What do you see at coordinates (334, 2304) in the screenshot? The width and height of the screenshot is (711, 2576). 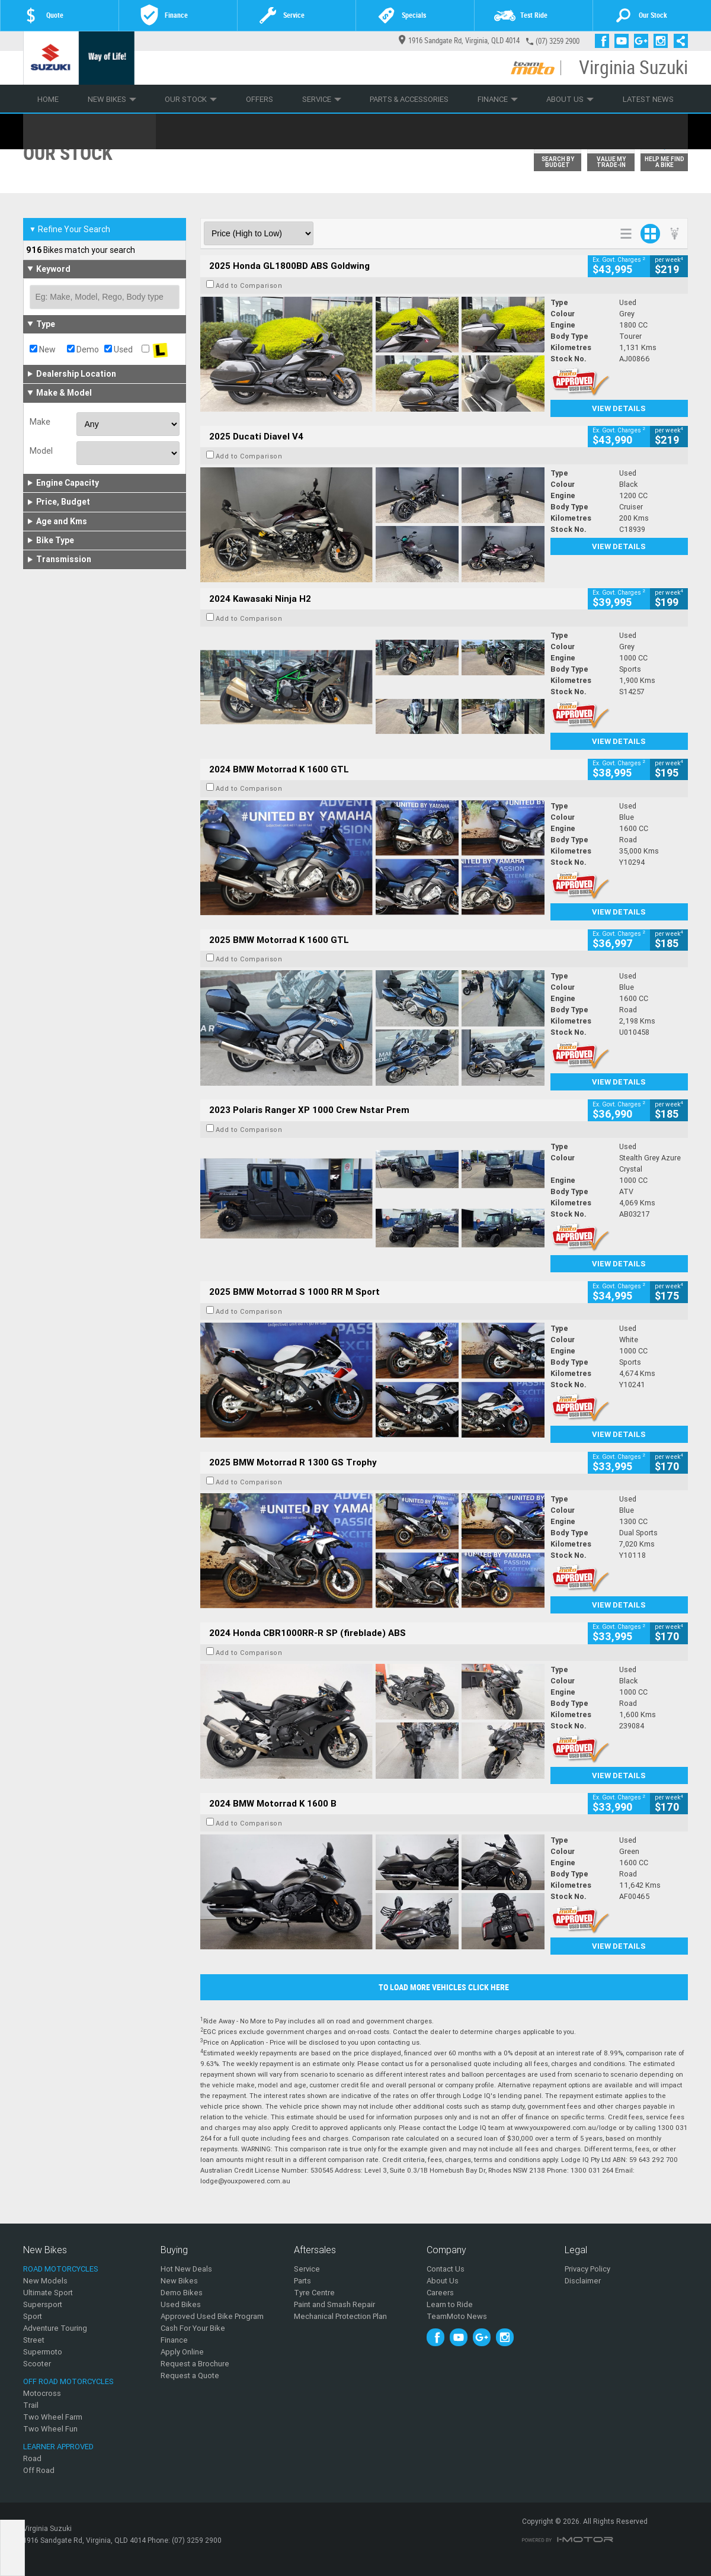 I see `Paint and Smash Repair` at bounding box center [334, 2304].